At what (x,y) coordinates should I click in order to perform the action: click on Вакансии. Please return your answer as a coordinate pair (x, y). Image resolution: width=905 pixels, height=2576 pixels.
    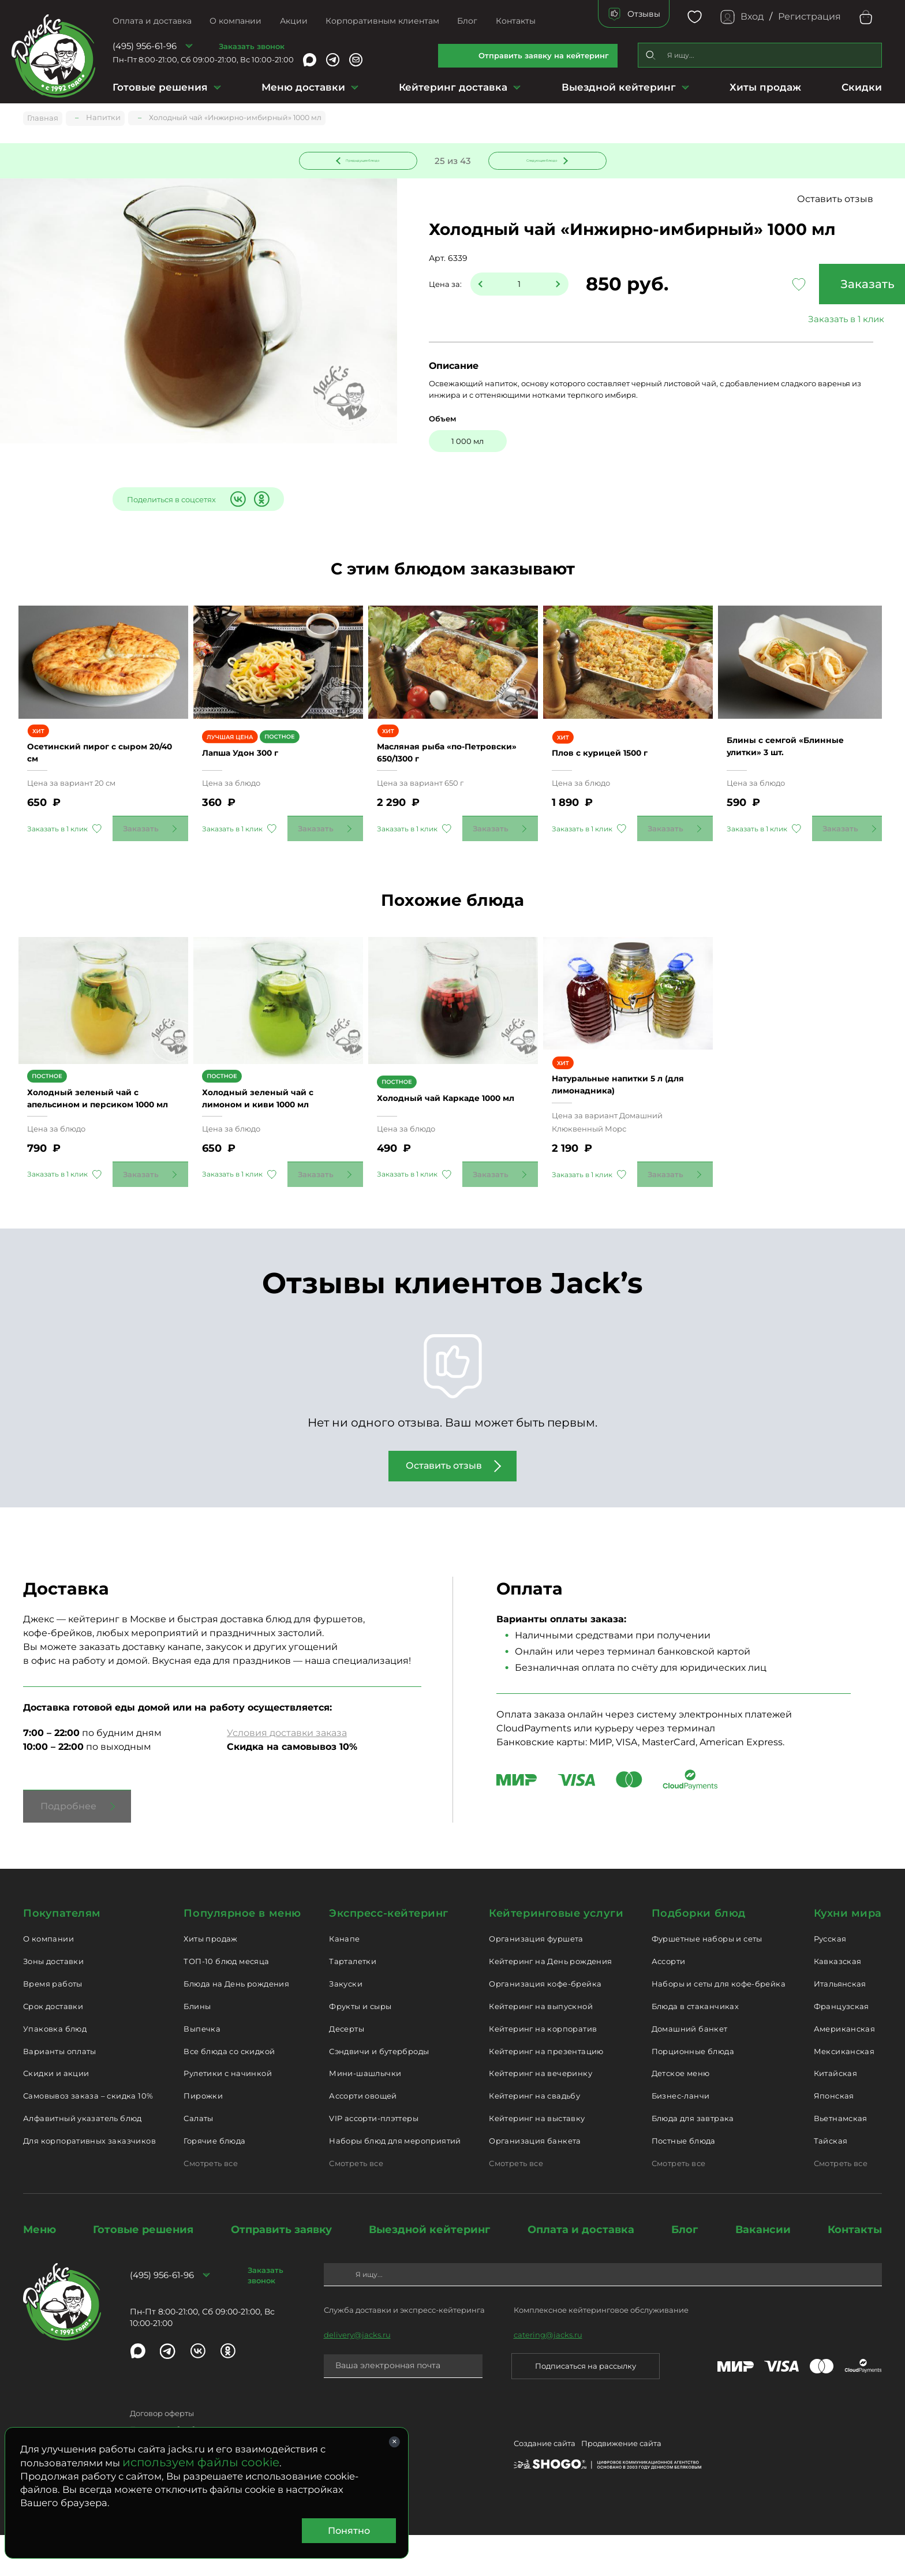
    Looking at the image, I should click on (763, 2270).